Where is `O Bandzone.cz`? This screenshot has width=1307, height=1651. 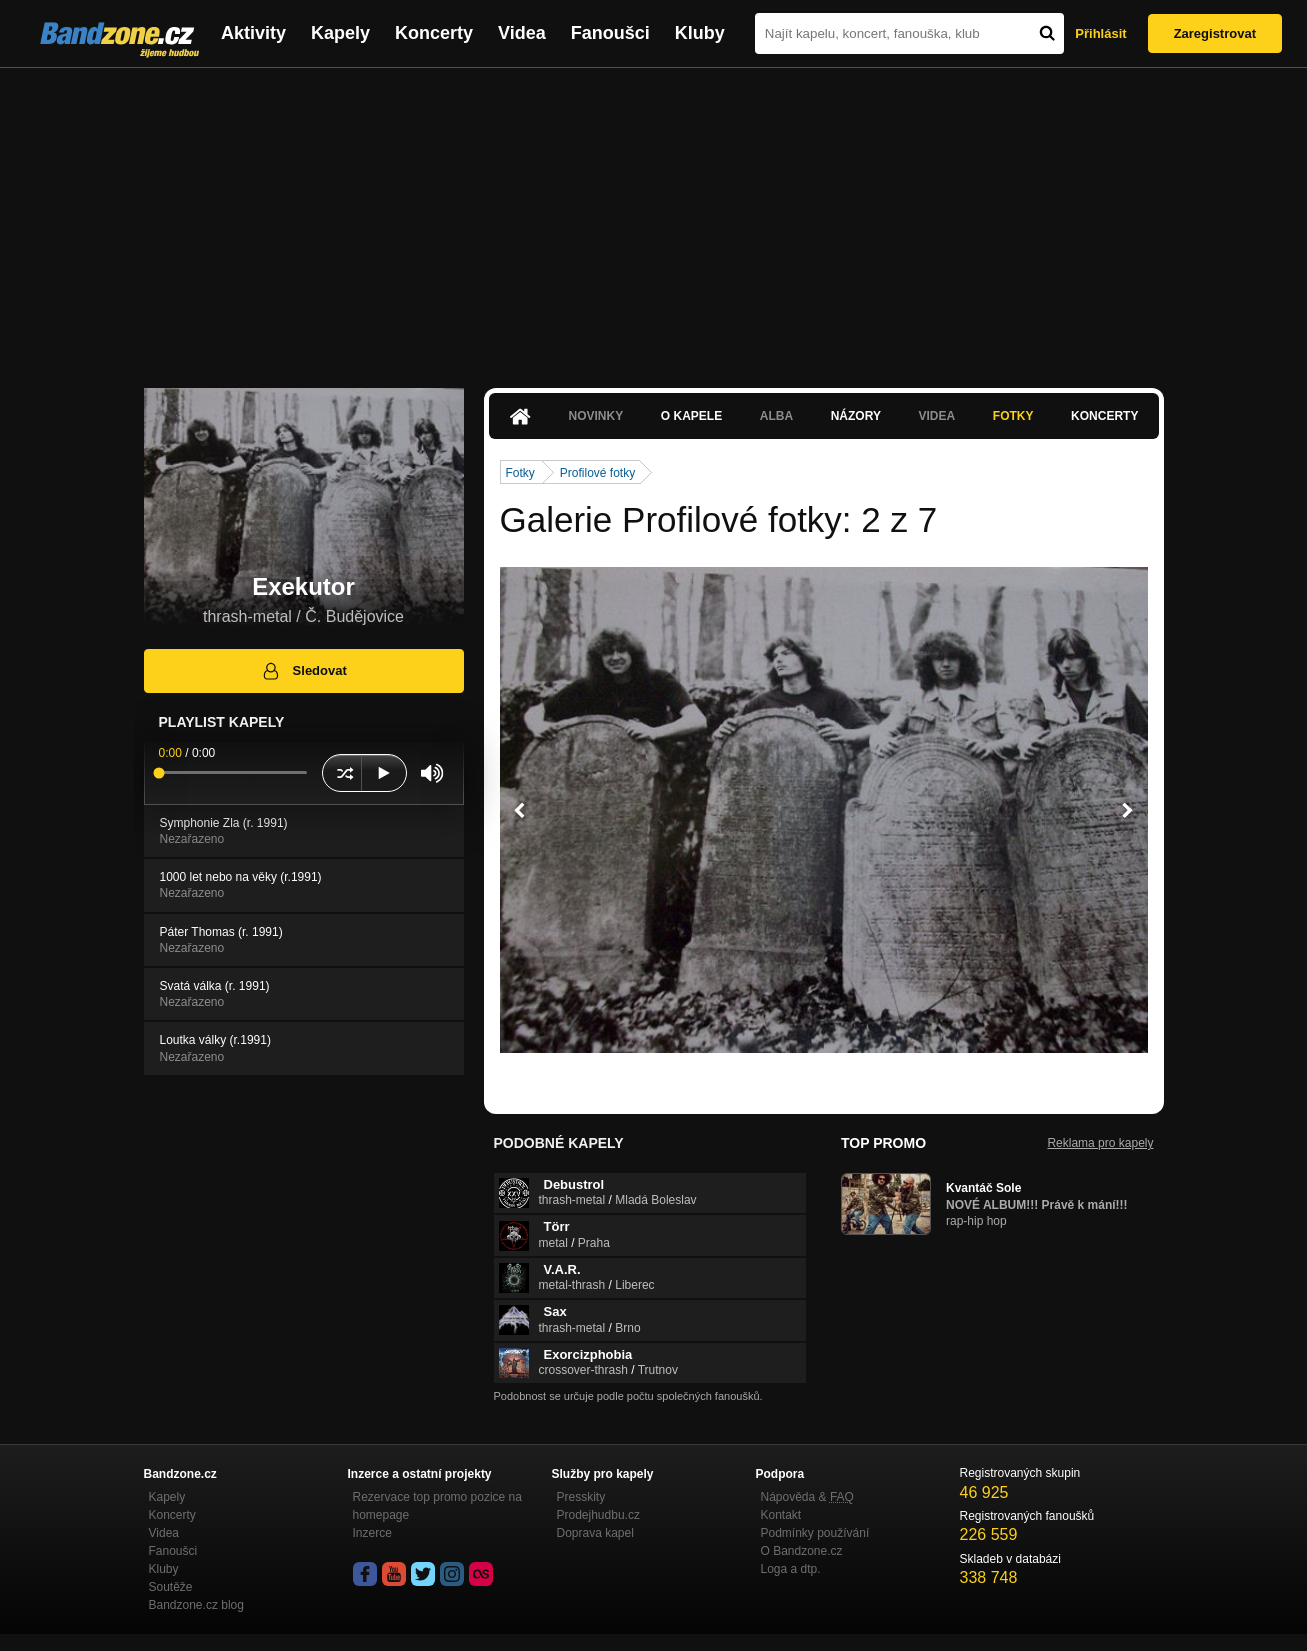
O Bandzone.cz is located at coordinates (802, 1551).